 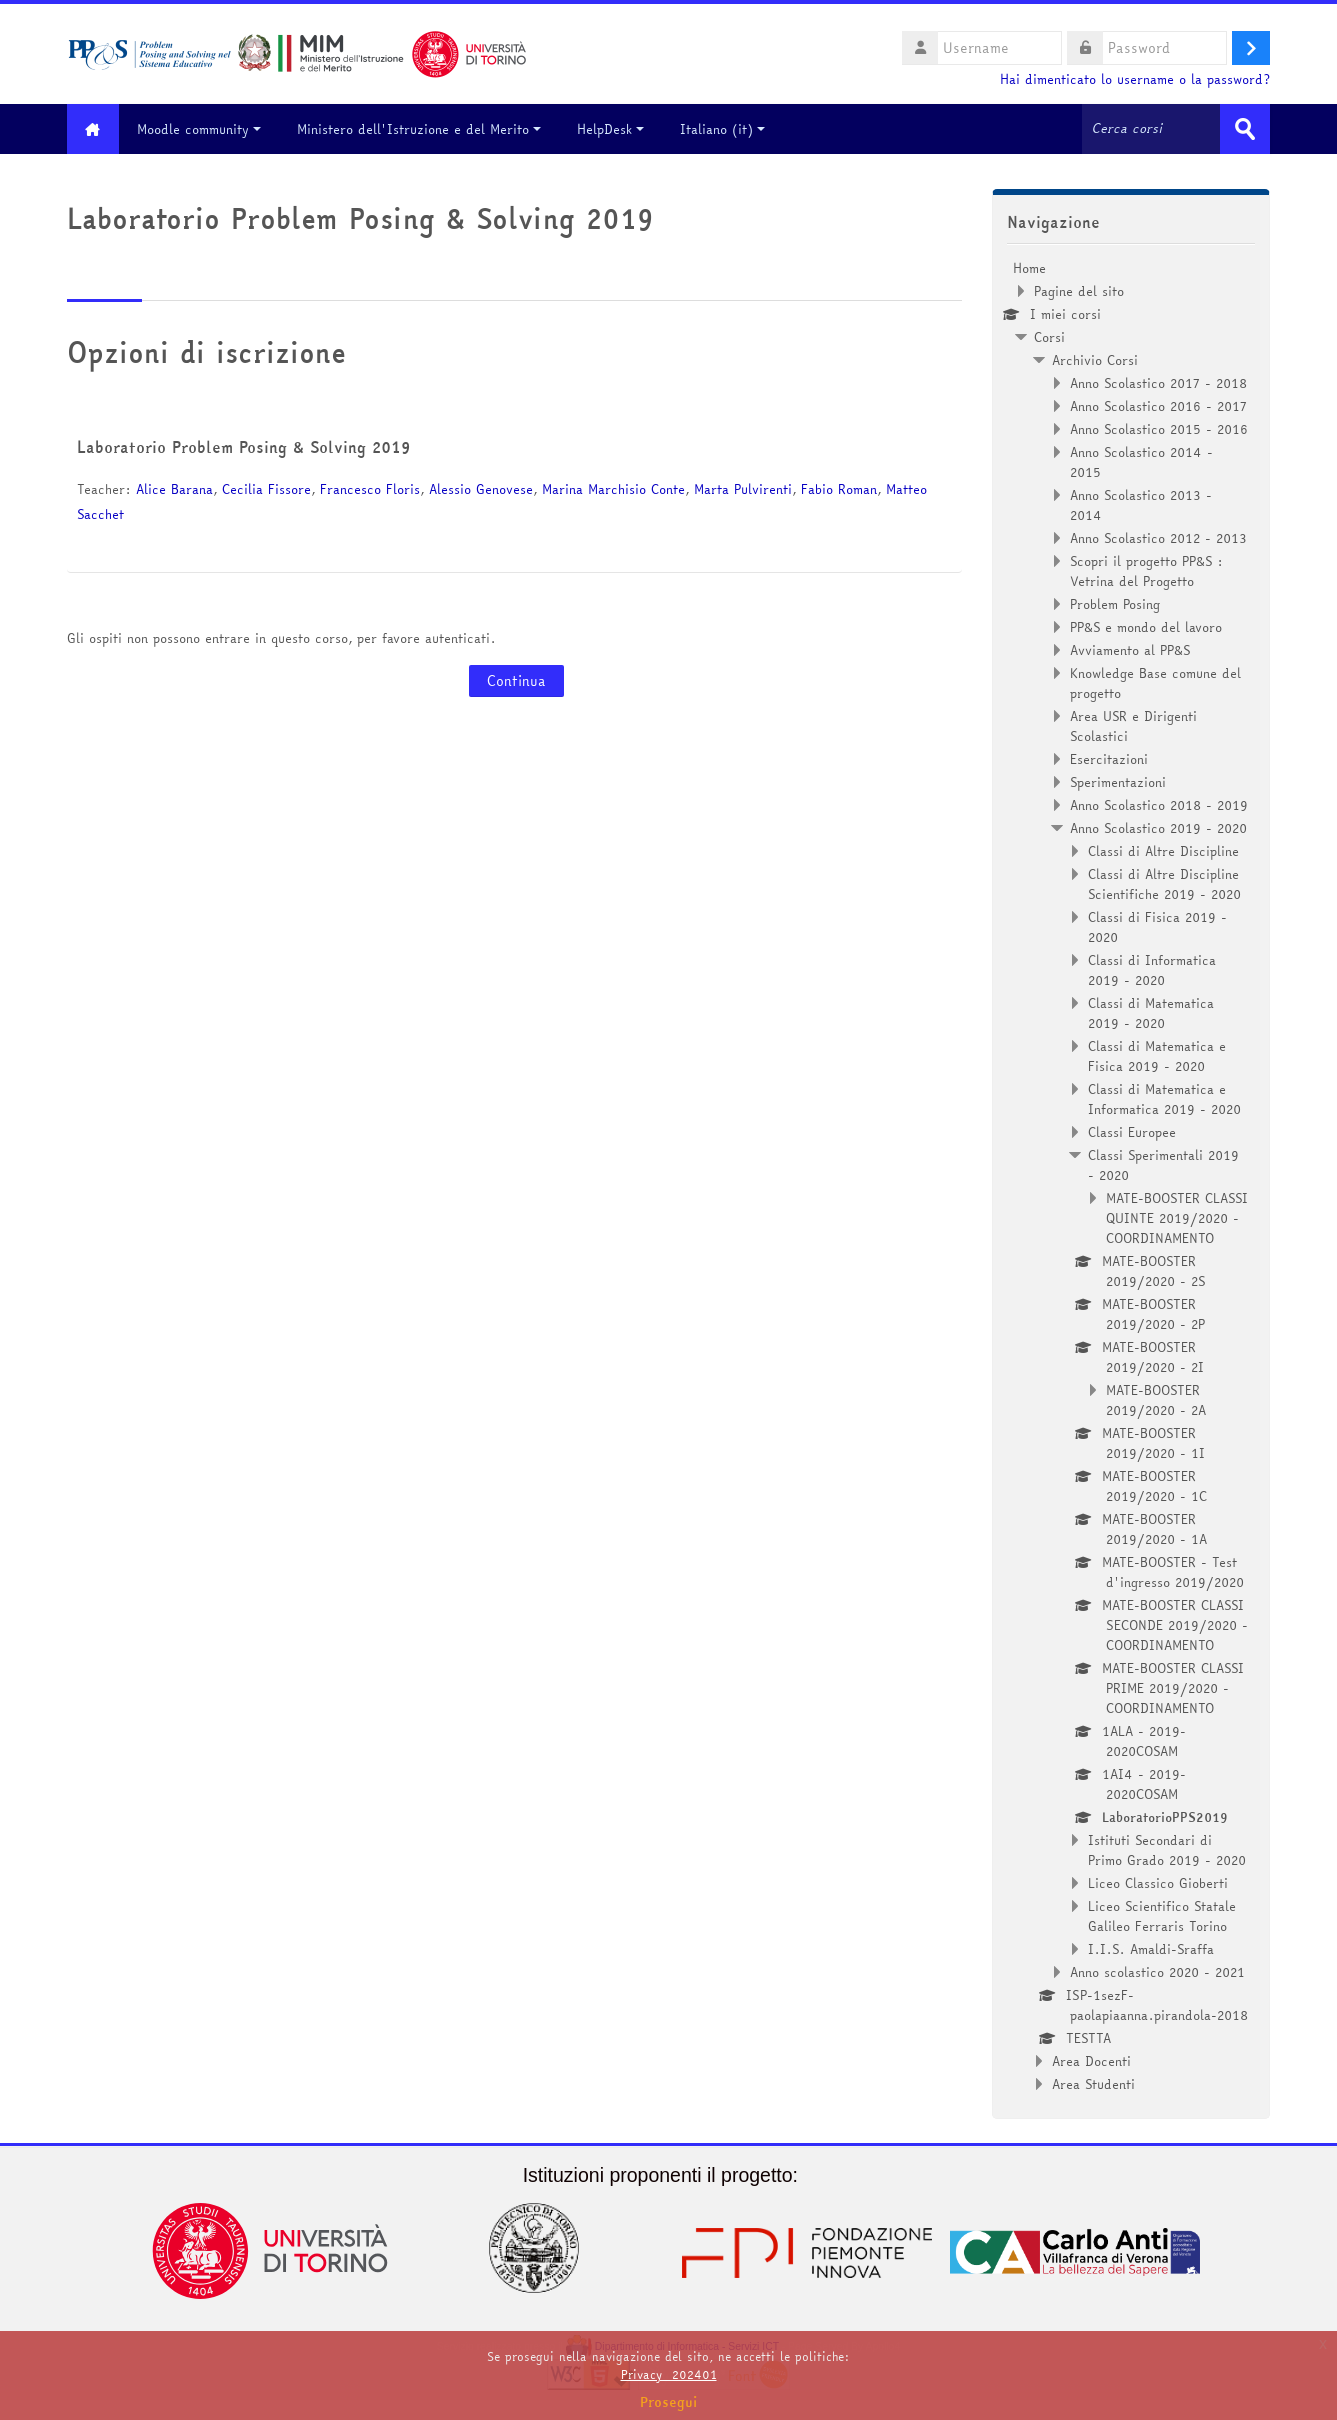 I want to click on Liceo Scientifico Statale Galileo Ferraris Torino, so click(x=1162, y=1916).